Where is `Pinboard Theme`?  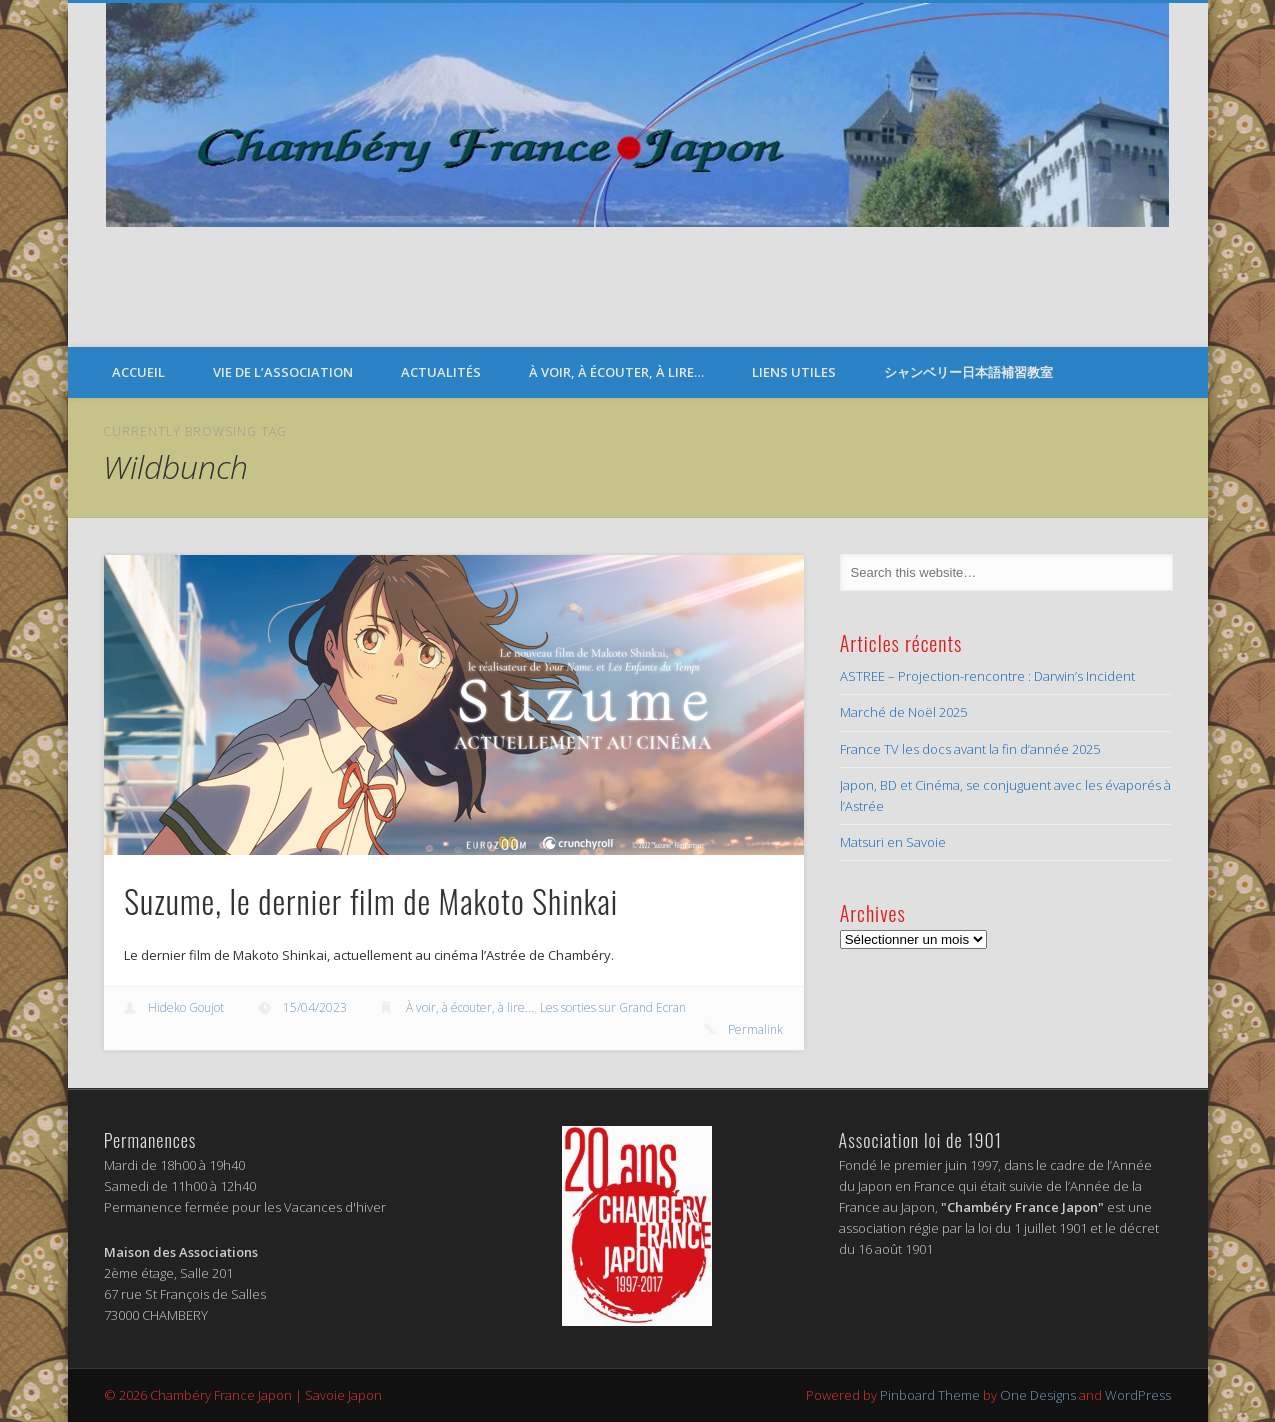
Pinboard Theme is located at coordinates (930, 1395).